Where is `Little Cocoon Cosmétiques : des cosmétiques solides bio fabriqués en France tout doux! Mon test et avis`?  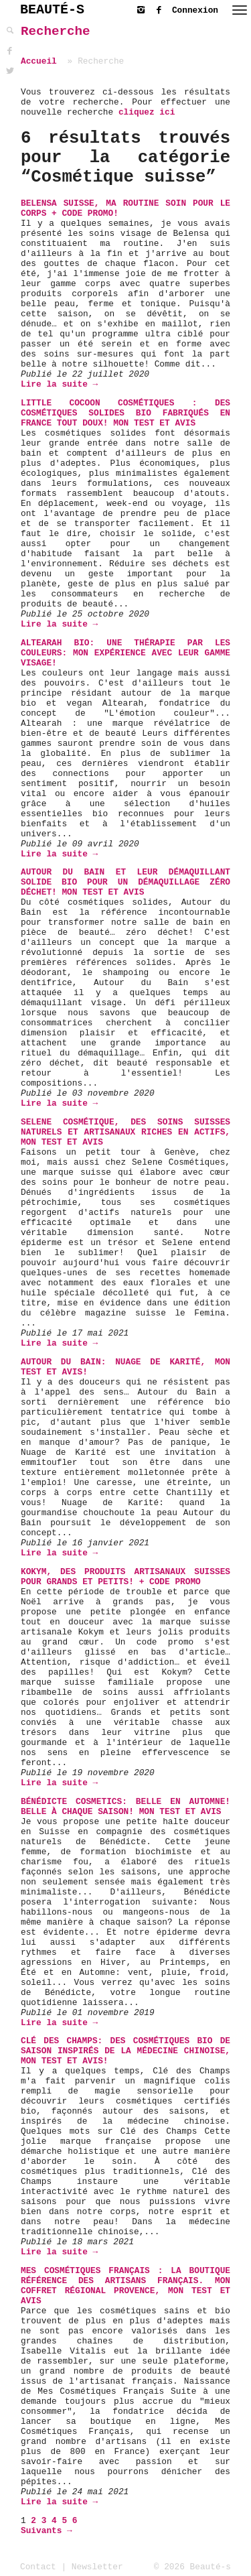
Little Cocoon Cosmétiques : des cosmétiques solides bio fabriqués en France tout doux! Mon test et avis is located at coordinates (125, 413).